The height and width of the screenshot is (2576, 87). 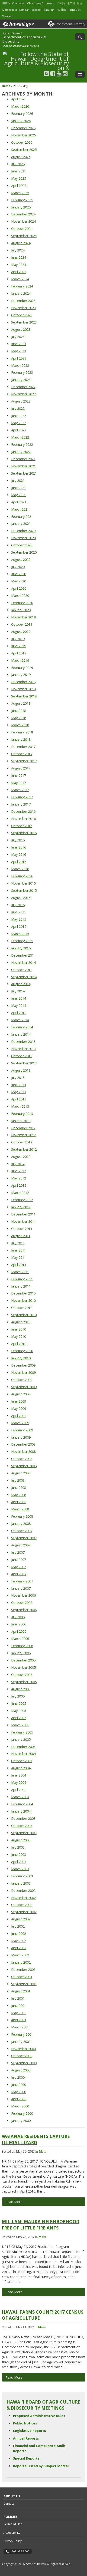 I want to click on September 2001, so click(x=24, y=1984).